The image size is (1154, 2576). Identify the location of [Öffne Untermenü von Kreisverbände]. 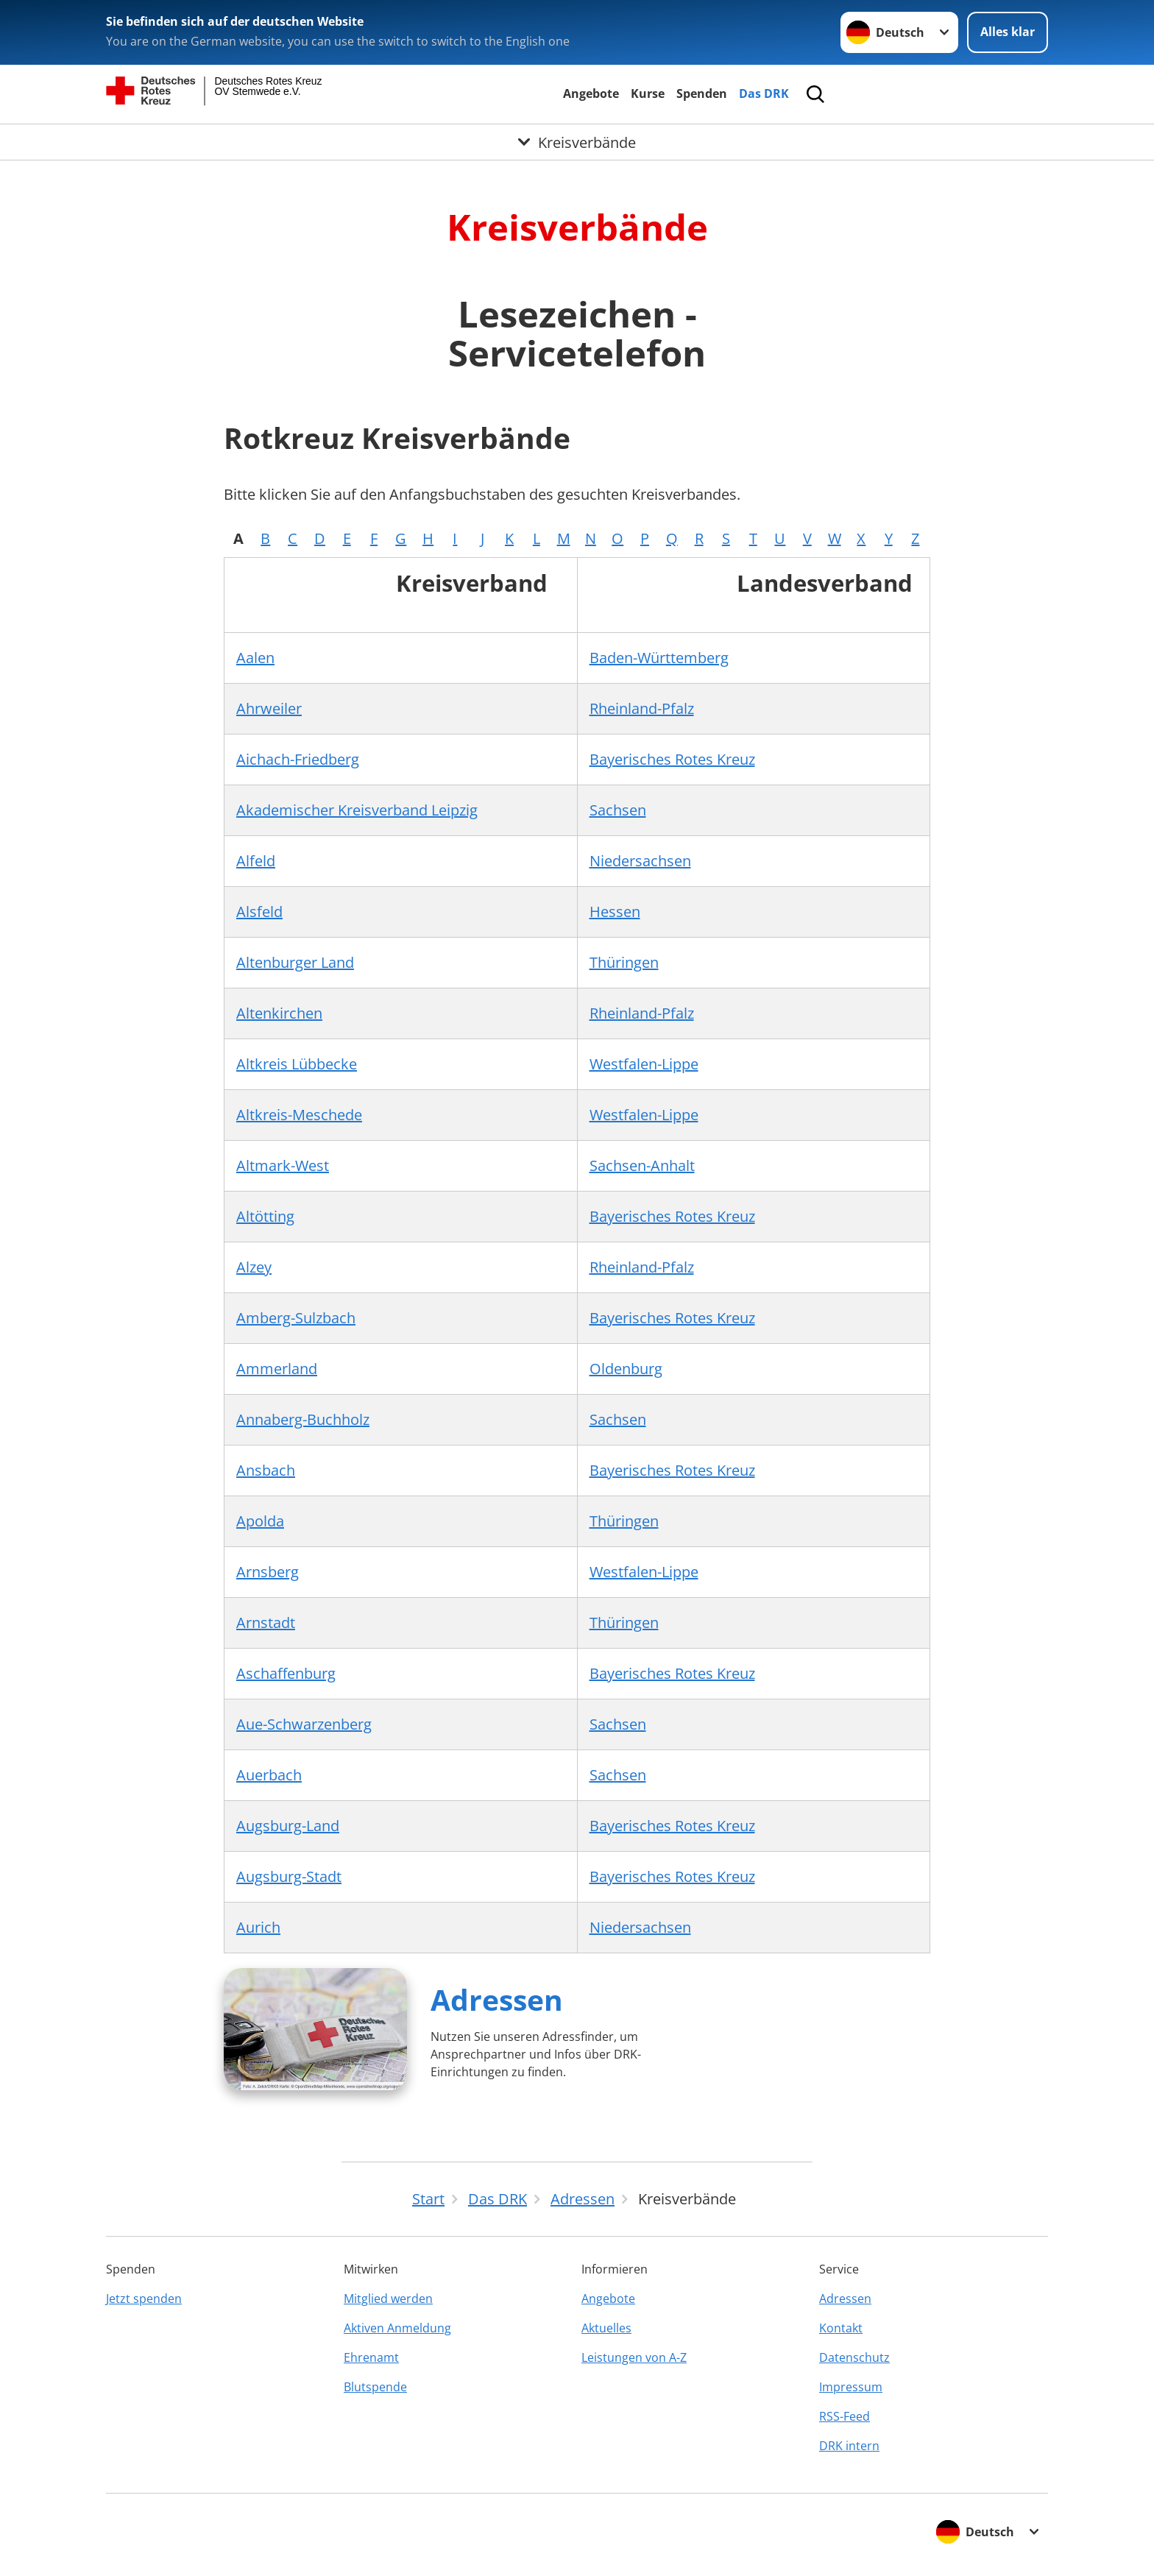
(577, 142).